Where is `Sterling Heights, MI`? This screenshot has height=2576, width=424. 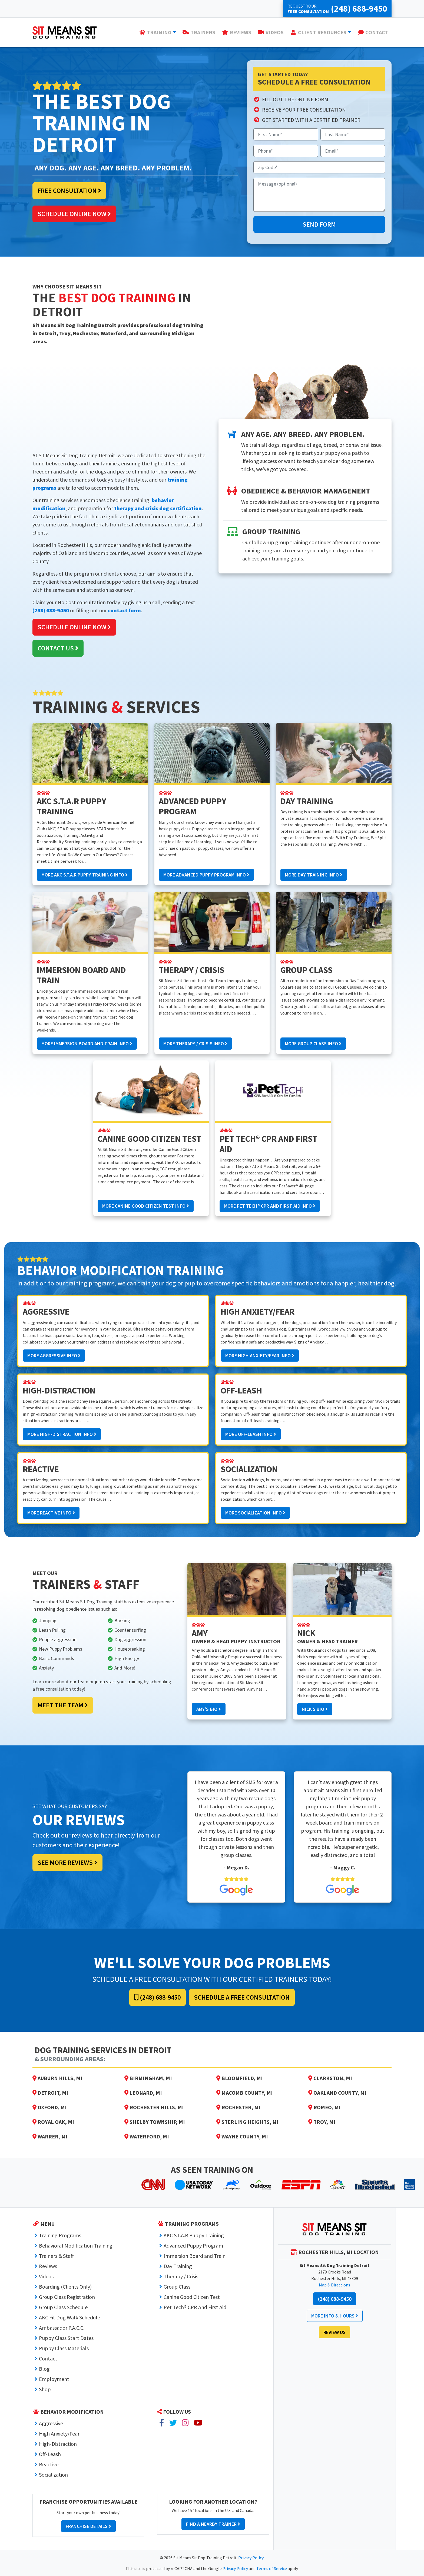
Sterling Heights, MI is located at coordinates (247, 2121).